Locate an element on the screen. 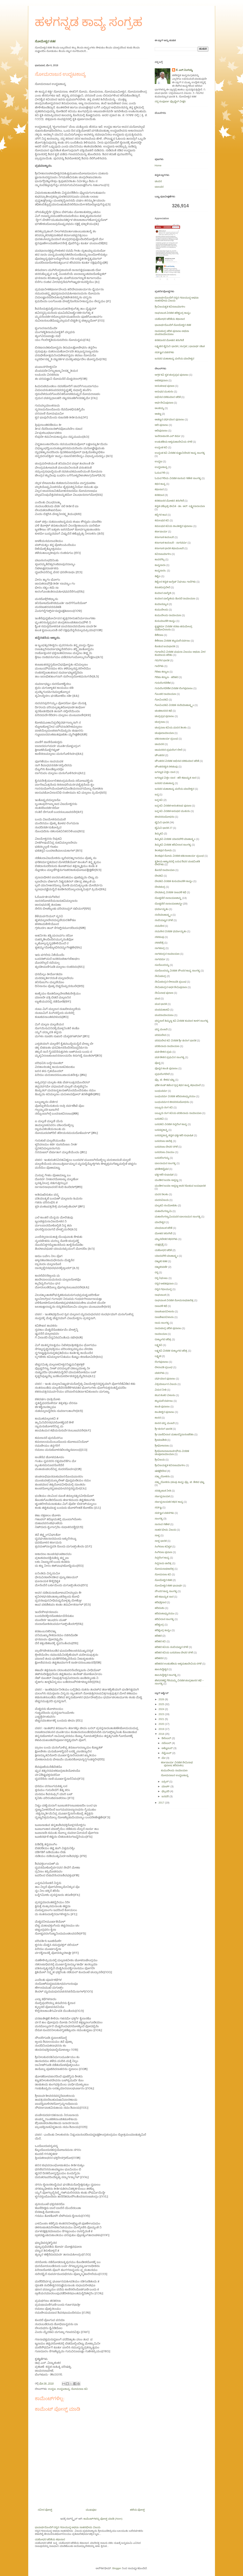 Image resolution: width=243 pixels, height=2576 pixels. ಡಿಸೆಂಬರ್ is located at coordinates (167, 1738).